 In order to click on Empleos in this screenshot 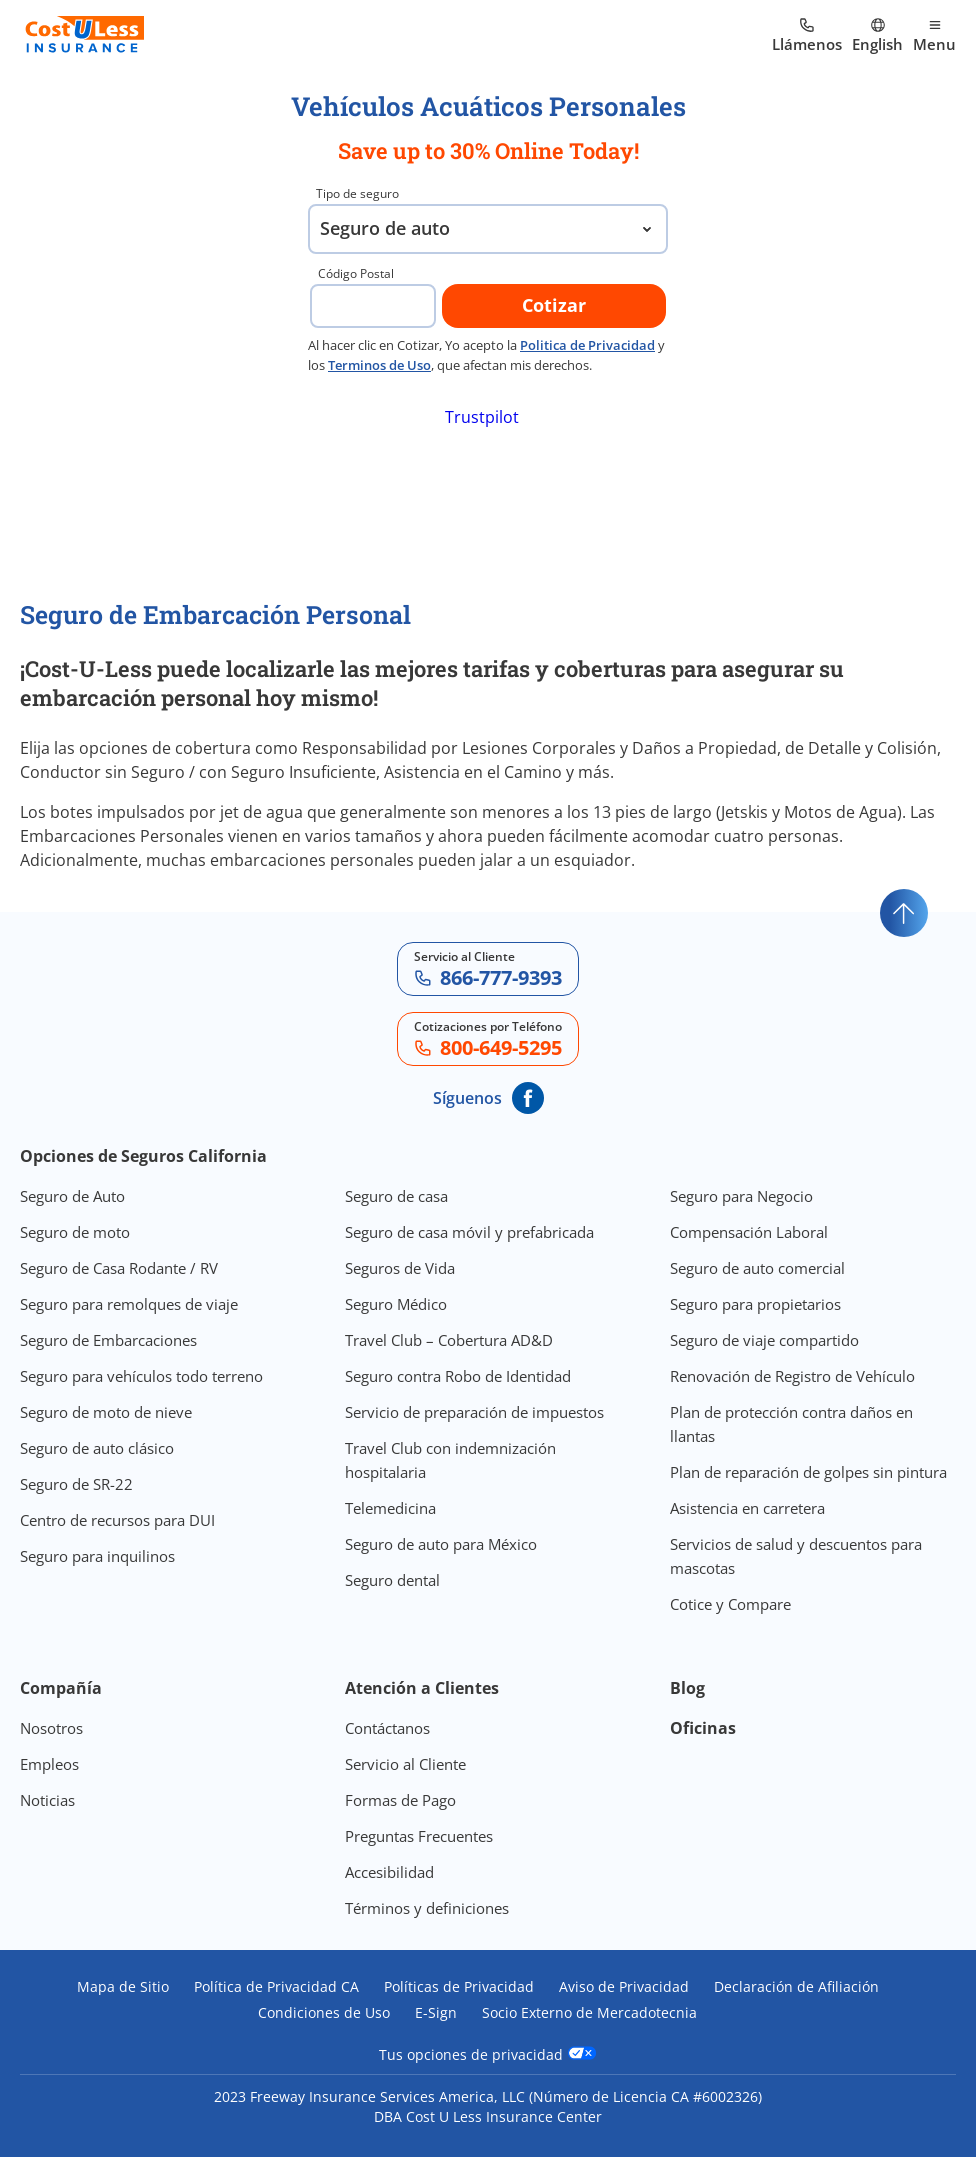, I will do `click(49, 1764)`.